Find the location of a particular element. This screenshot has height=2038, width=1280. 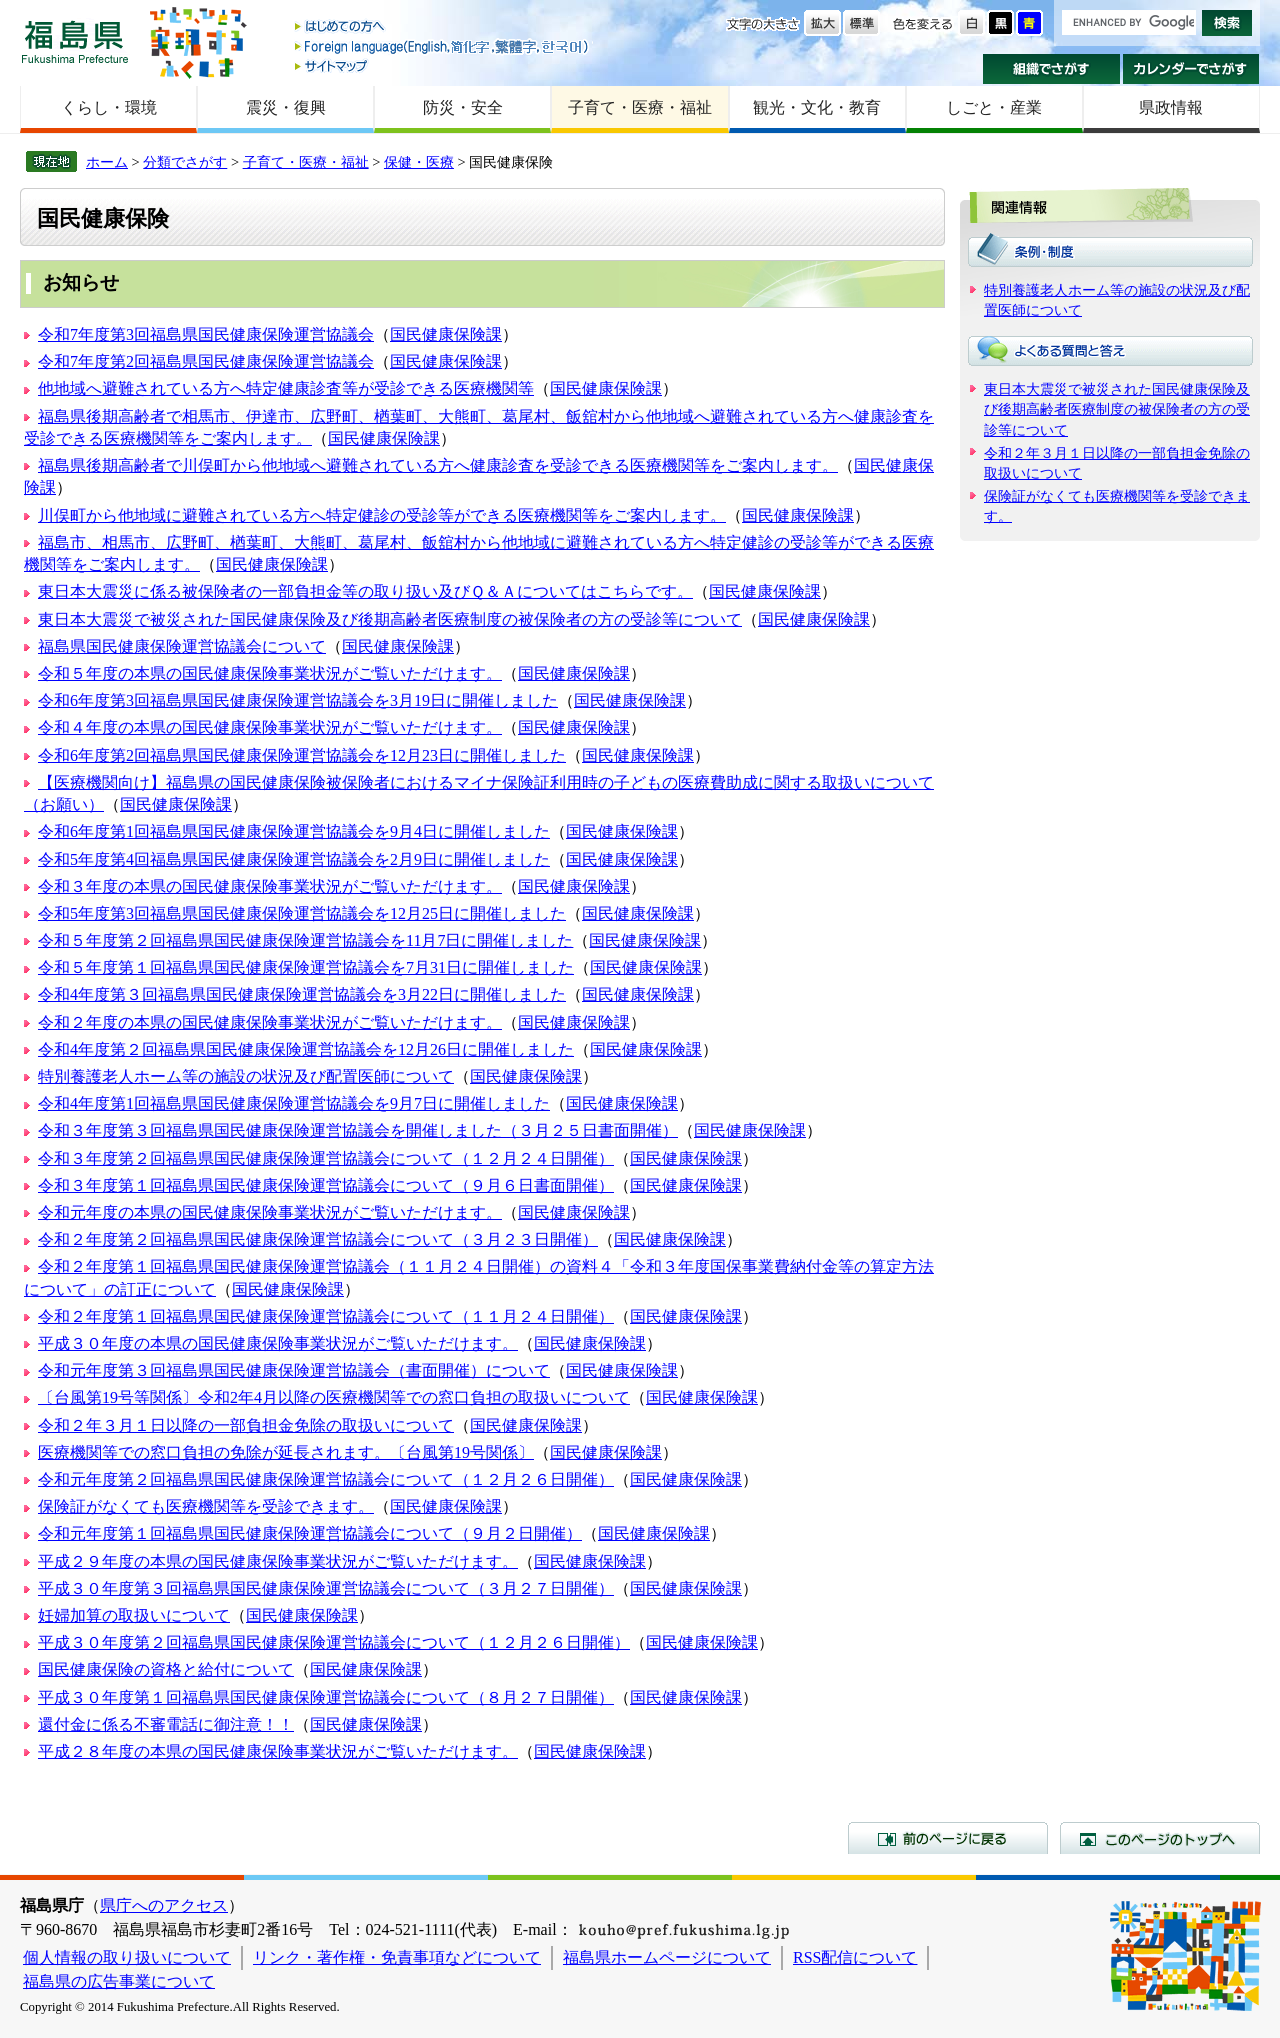

特別養護老人ホーム等の施設の状況及び配置医師について is located at coordinates (246, 1076).